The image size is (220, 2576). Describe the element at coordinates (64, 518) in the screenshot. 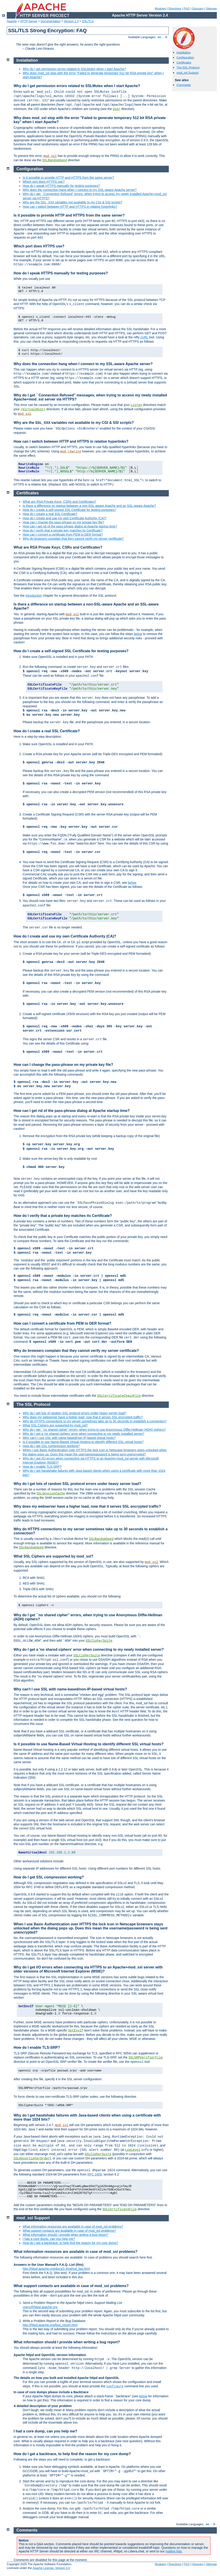

I see `How do I create and use my own Certificate Authority (CA)?` at that location.